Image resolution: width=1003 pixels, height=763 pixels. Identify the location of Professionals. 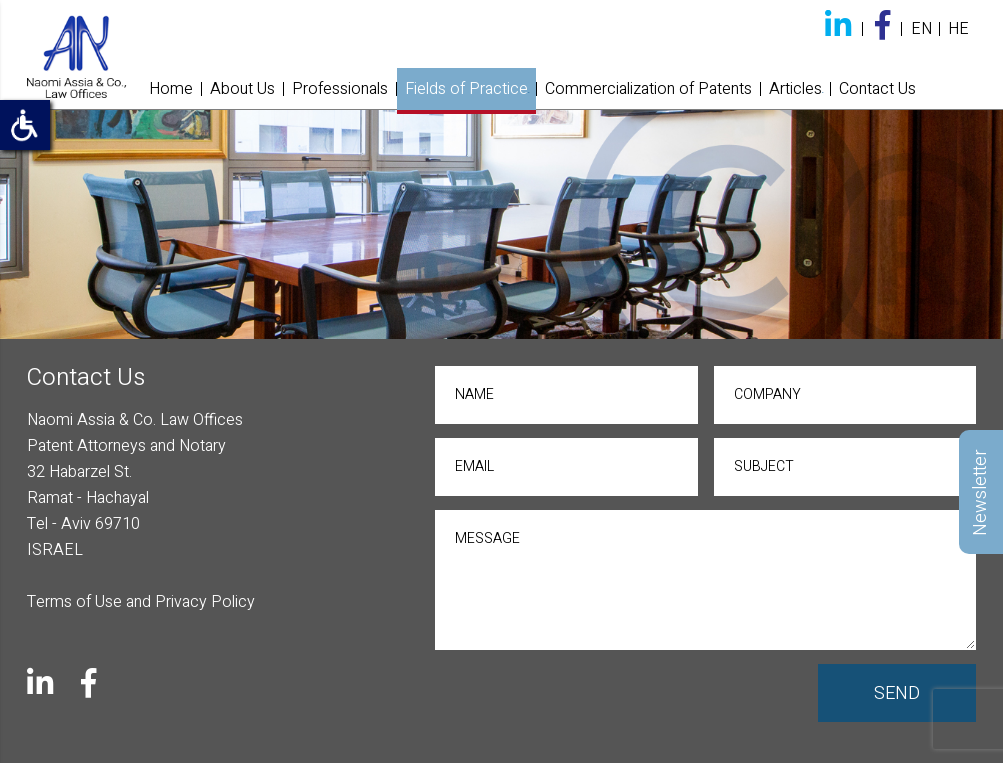
(340, 89).